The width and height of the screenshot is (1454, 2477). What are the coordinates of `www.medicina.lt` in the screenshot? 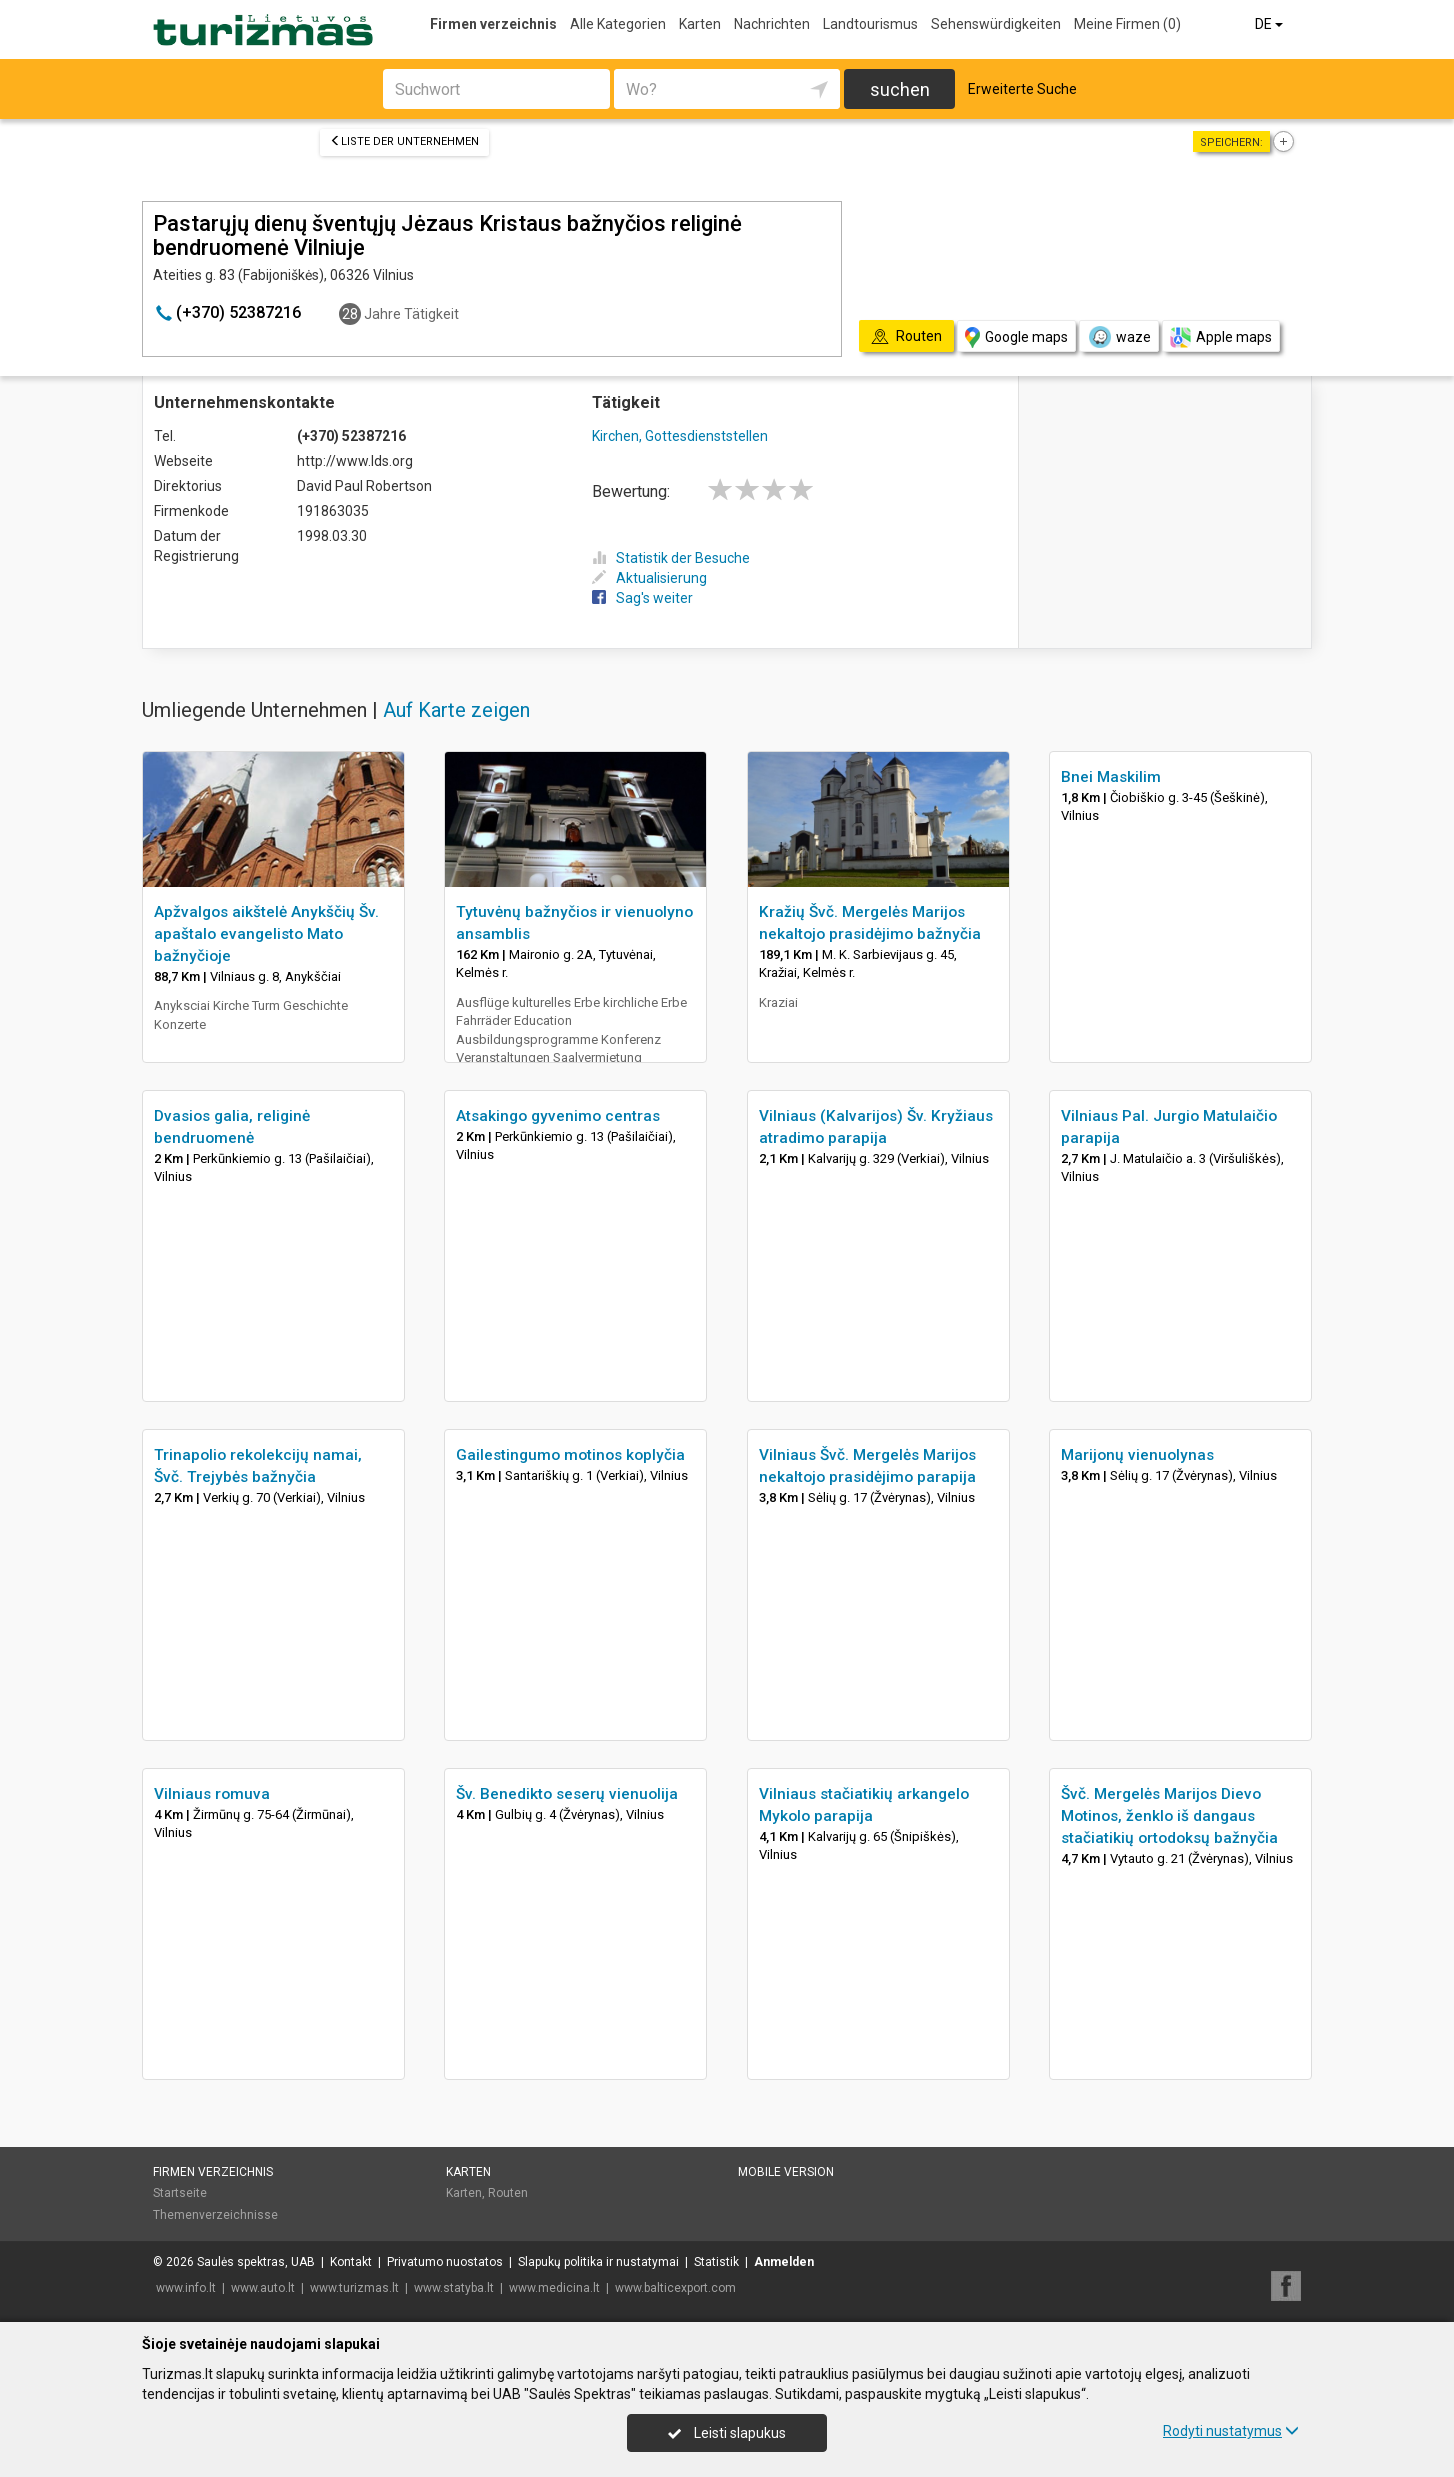 It's located at (554, 2288).